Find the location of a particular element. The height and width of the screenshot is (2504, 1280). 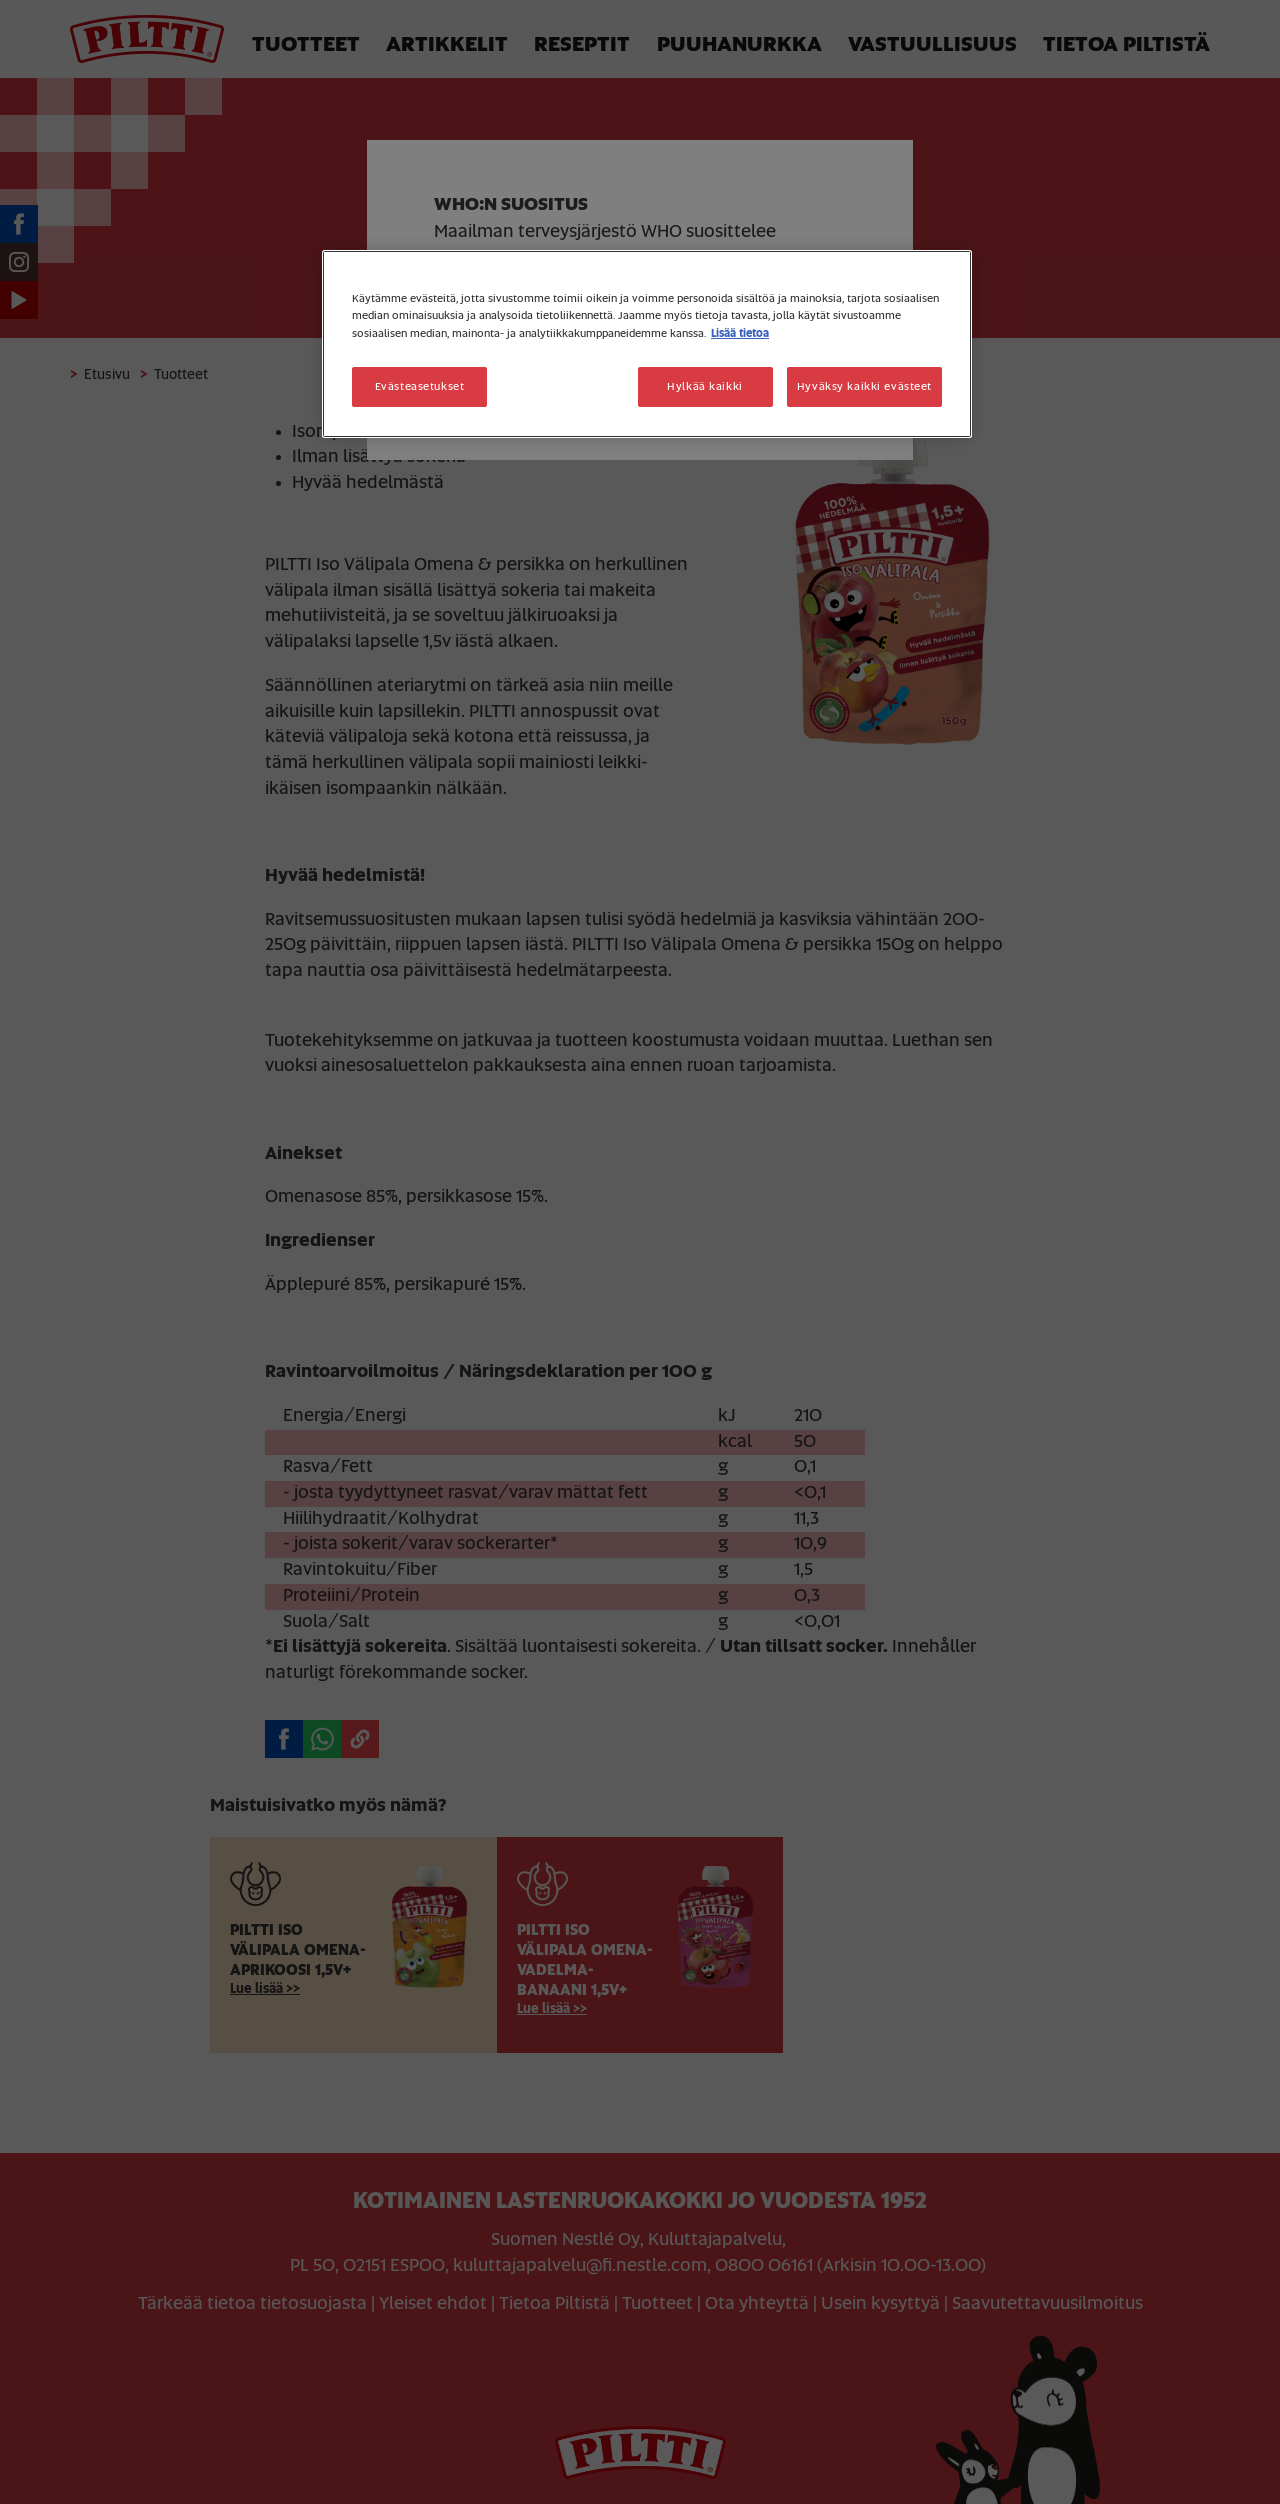

Hylkää kaikki is located at coordinates (704, 386).